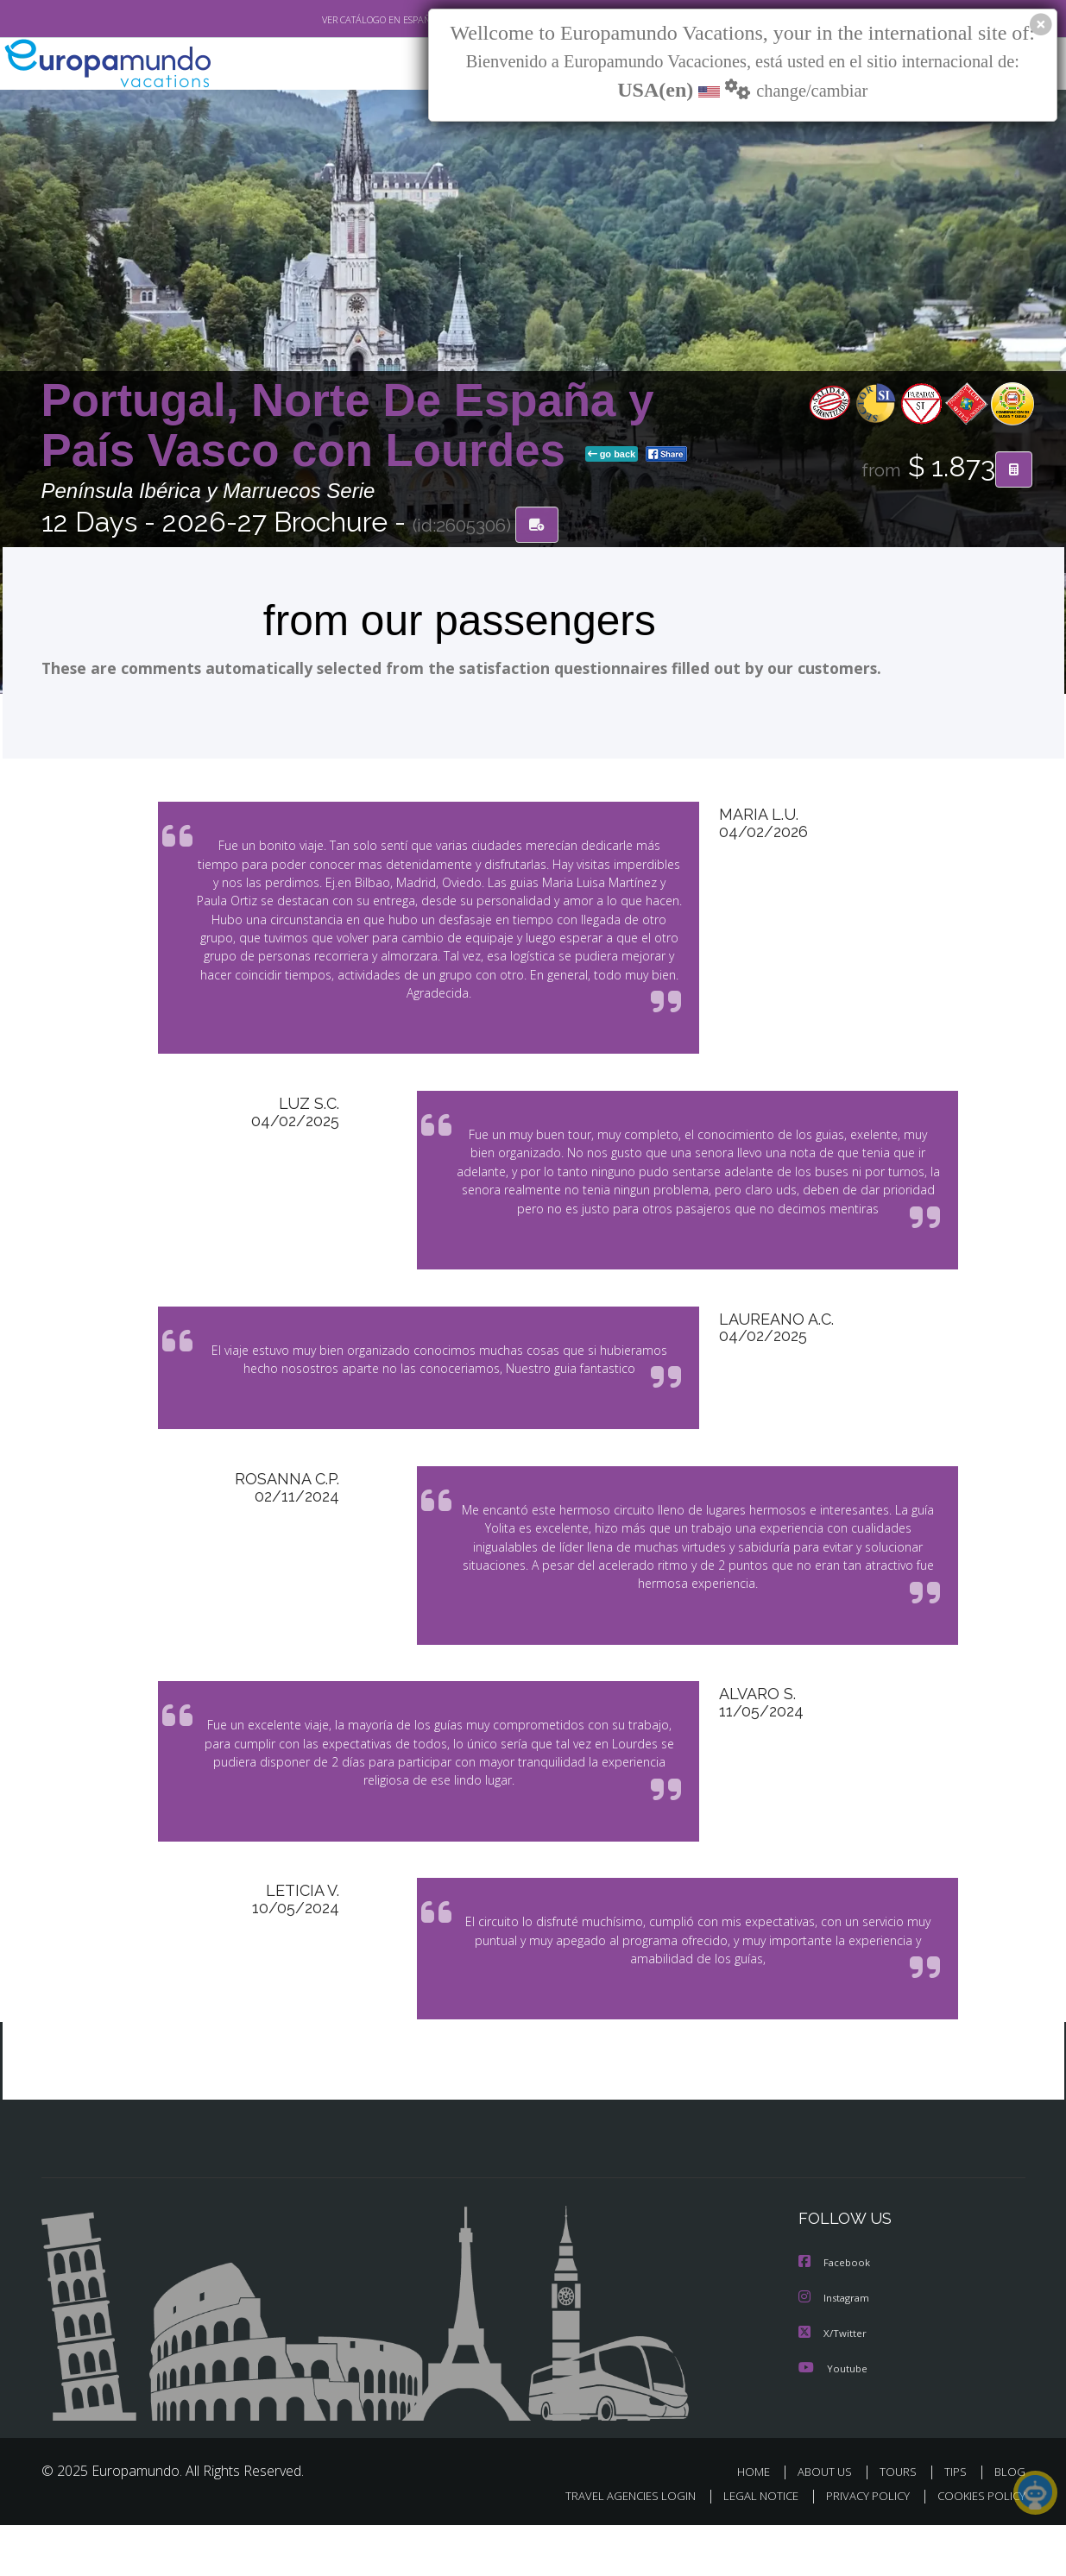  What do you see at coordinates (901, 2522) in the screenshot?
I see `TOURS` at bounding box center [901, 2522].